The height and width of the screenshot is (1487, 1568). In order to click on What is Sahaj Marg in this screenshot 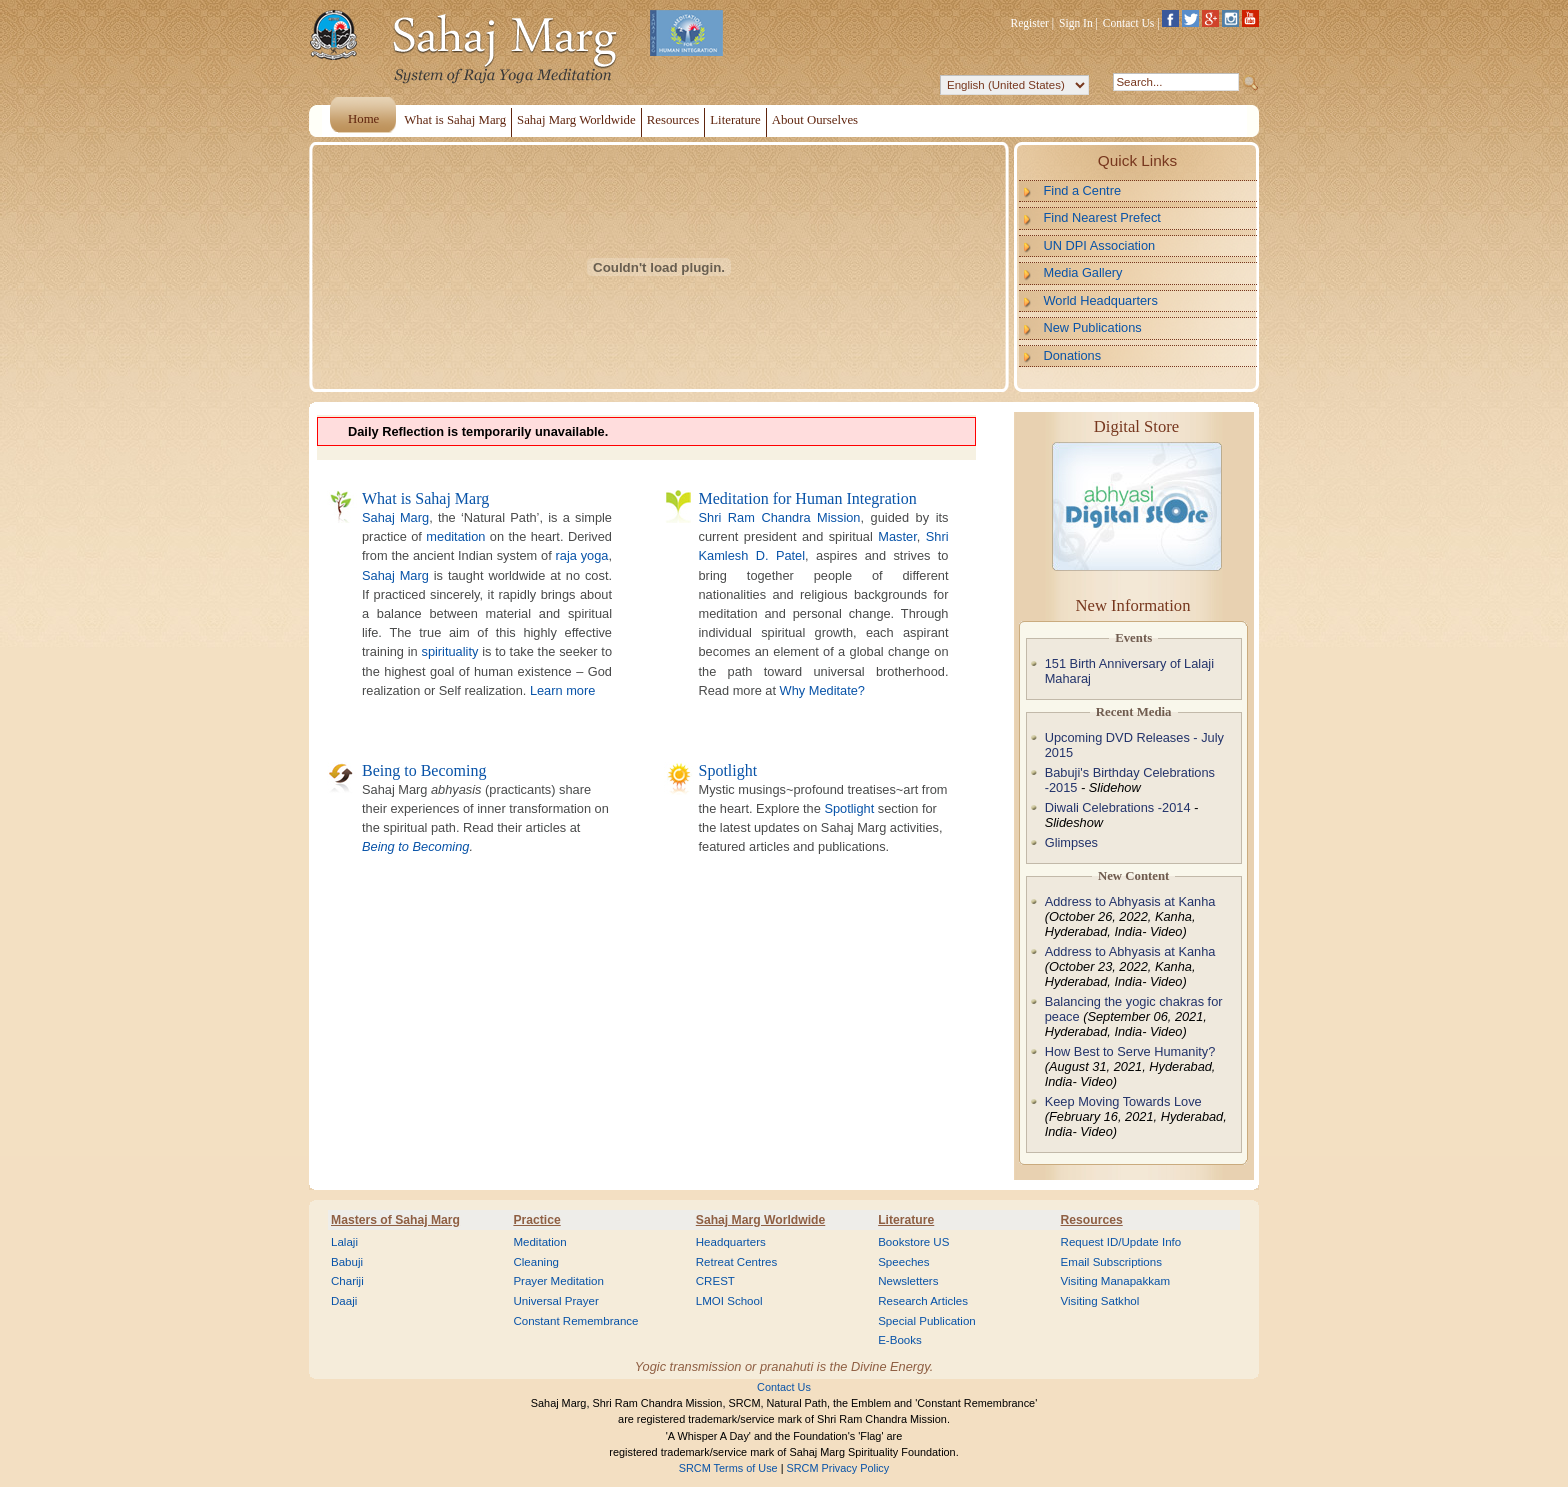, I will do `click(425, 498)`.